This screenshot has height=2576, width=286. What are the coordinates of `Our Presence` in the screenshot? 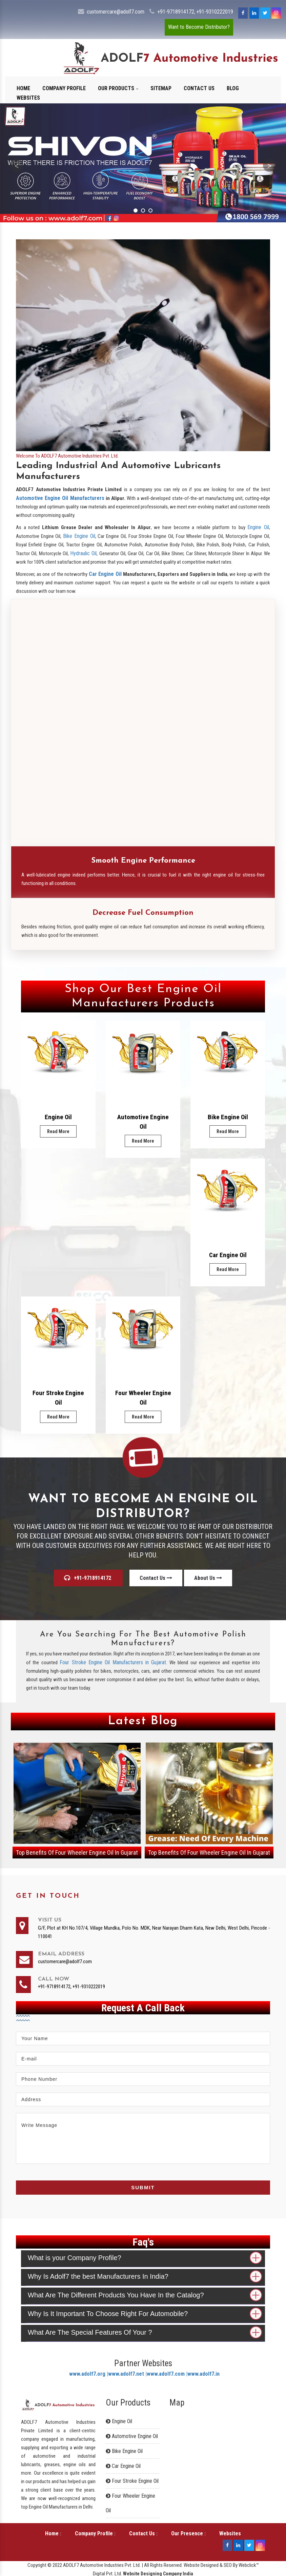 It's located at (187, 2533).